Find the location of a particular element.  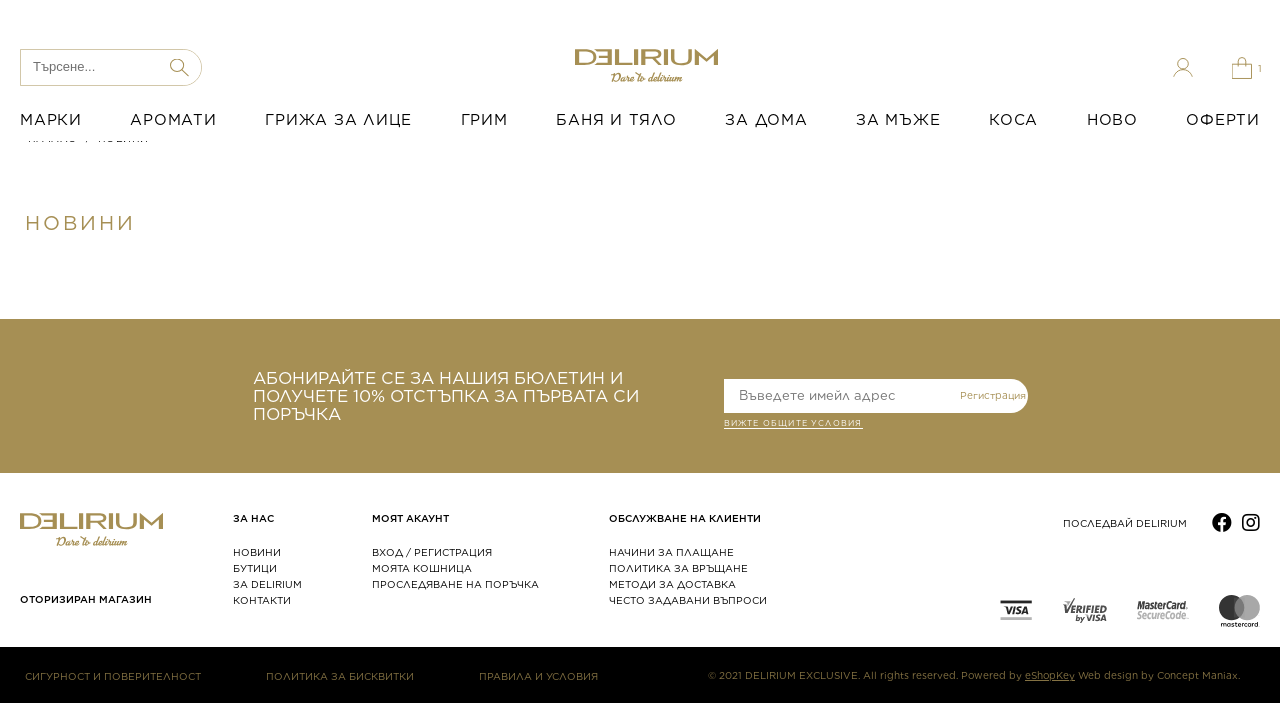

ГРИЖА ЗА ЛИЦЕ is located at coordinates (338, 120).